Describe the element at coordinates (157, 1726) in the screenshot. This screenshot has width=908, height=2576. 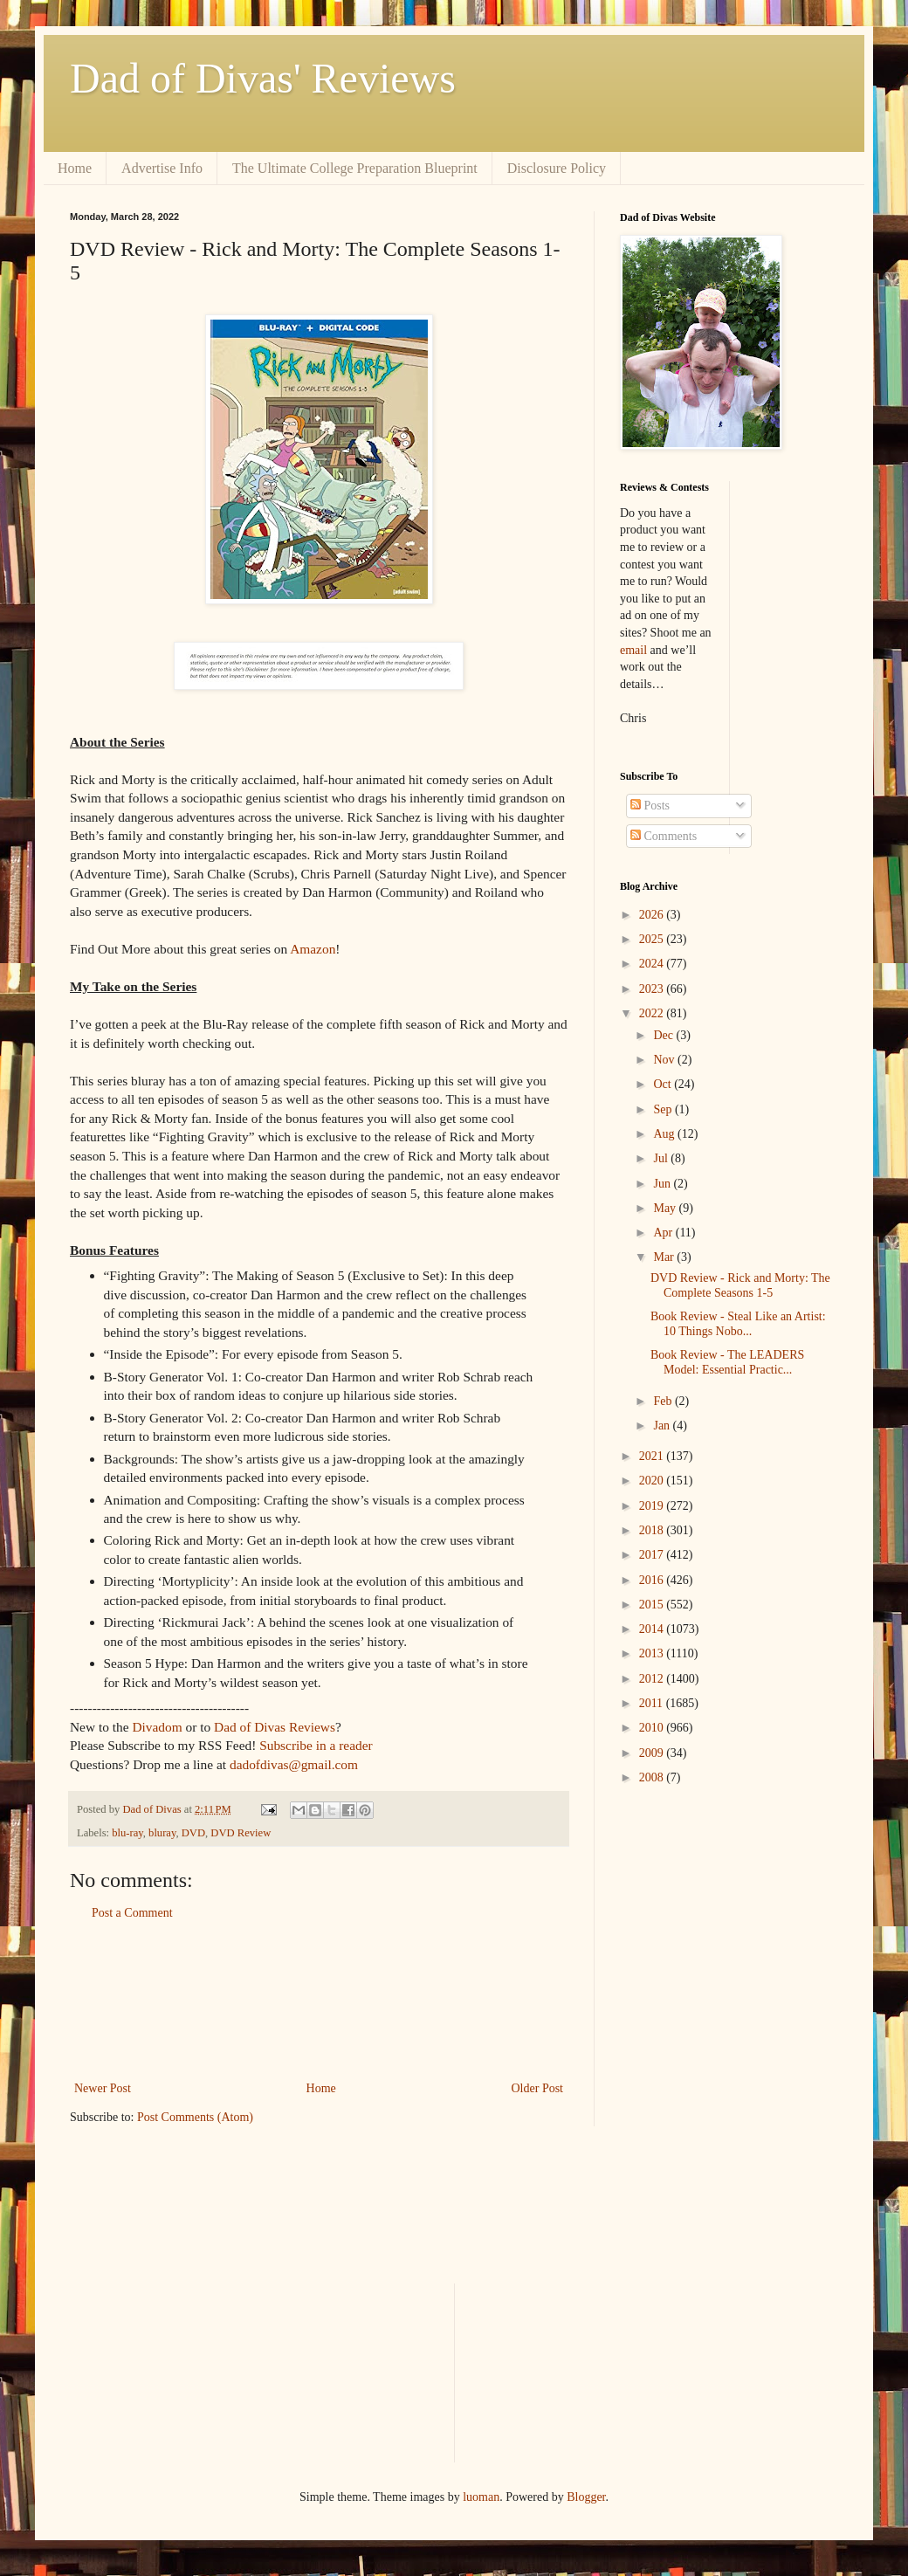
I see `Divadom` at that location.